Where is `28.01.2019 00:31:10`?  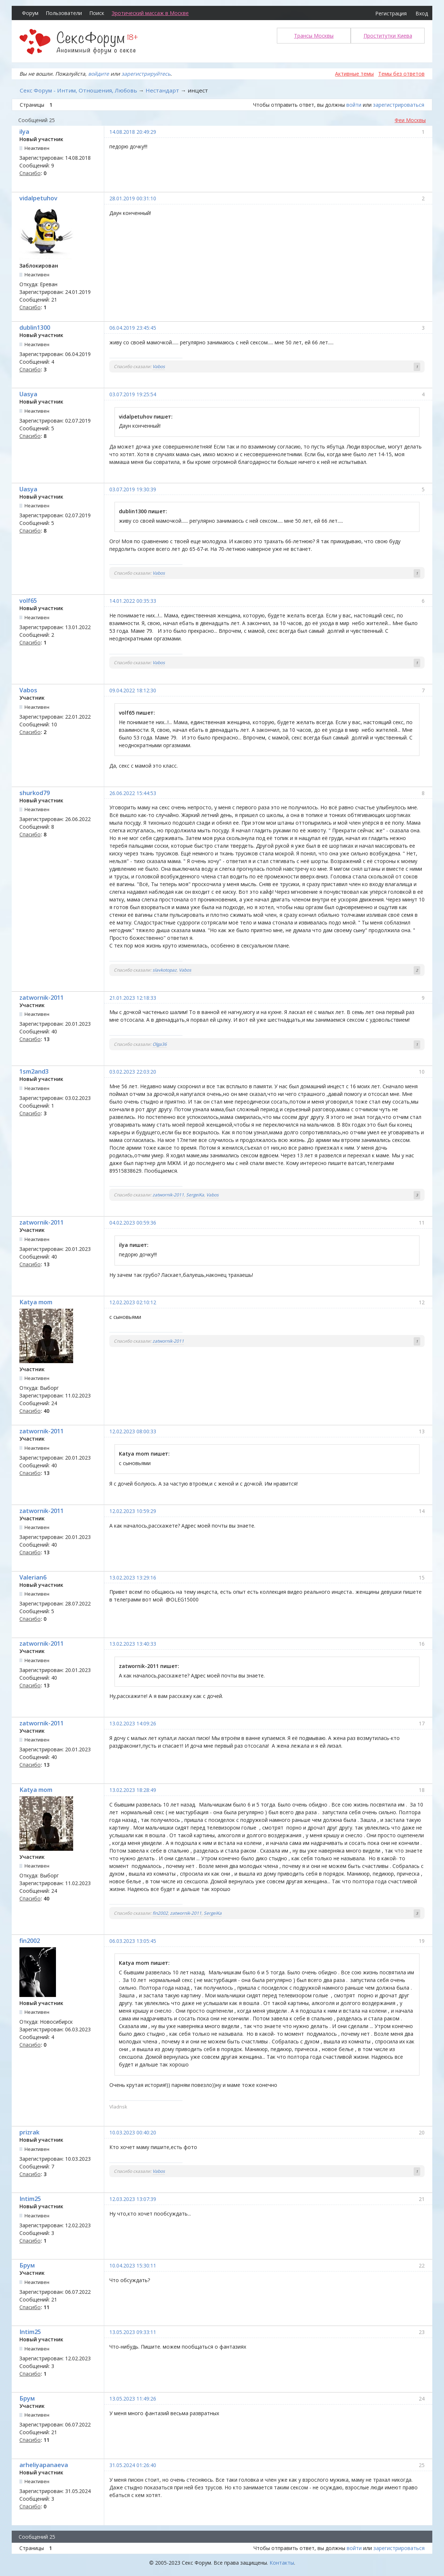
28.01.2019 00:31:10 is located at coordinates (132, 198).